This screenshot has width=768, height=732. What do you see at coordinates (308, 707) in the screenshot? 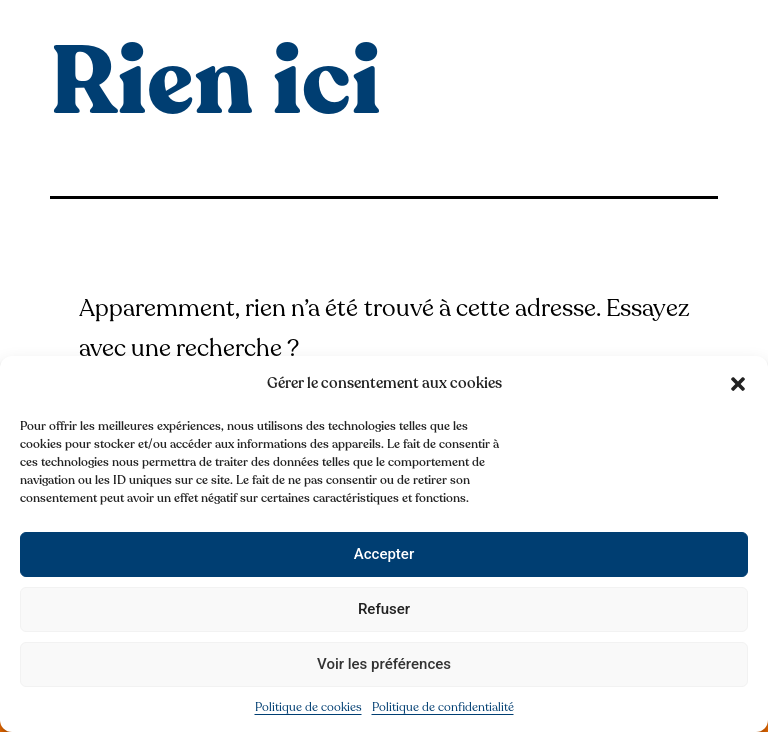
I see `Politique de cookies` at bounding box center [308, 707].